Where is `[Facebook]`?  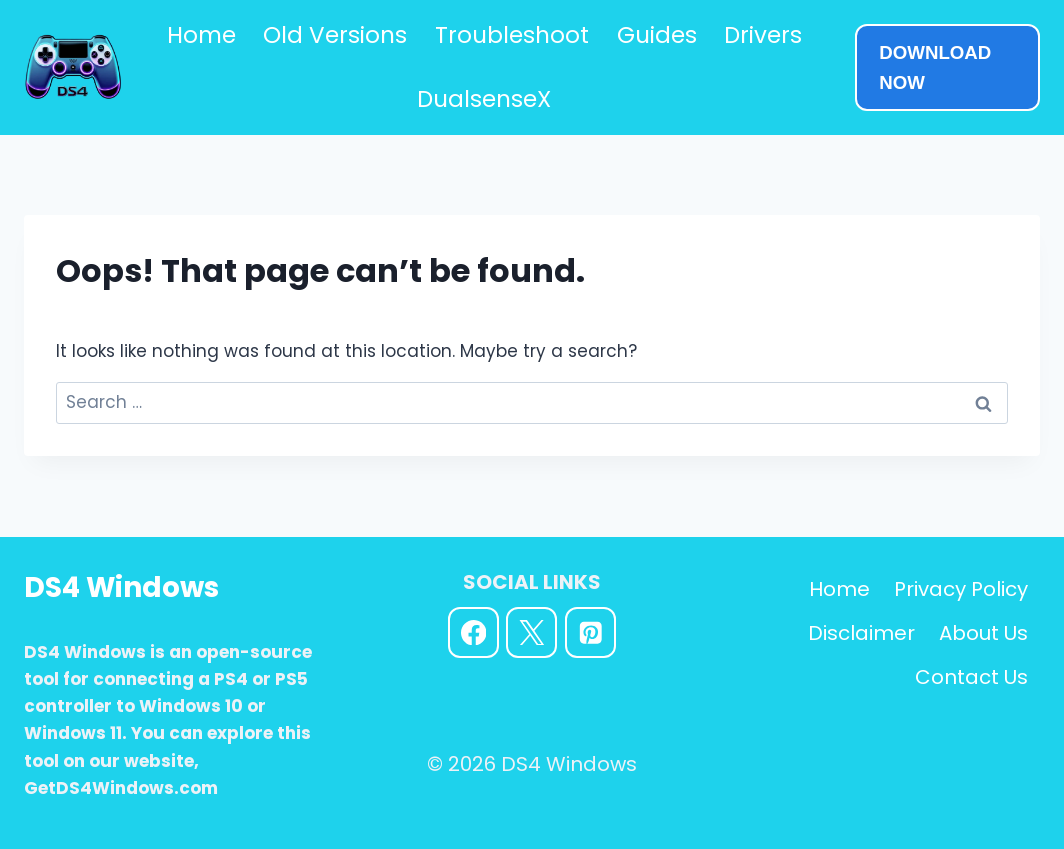
[Facebook] is located at coordinates (473, 632).